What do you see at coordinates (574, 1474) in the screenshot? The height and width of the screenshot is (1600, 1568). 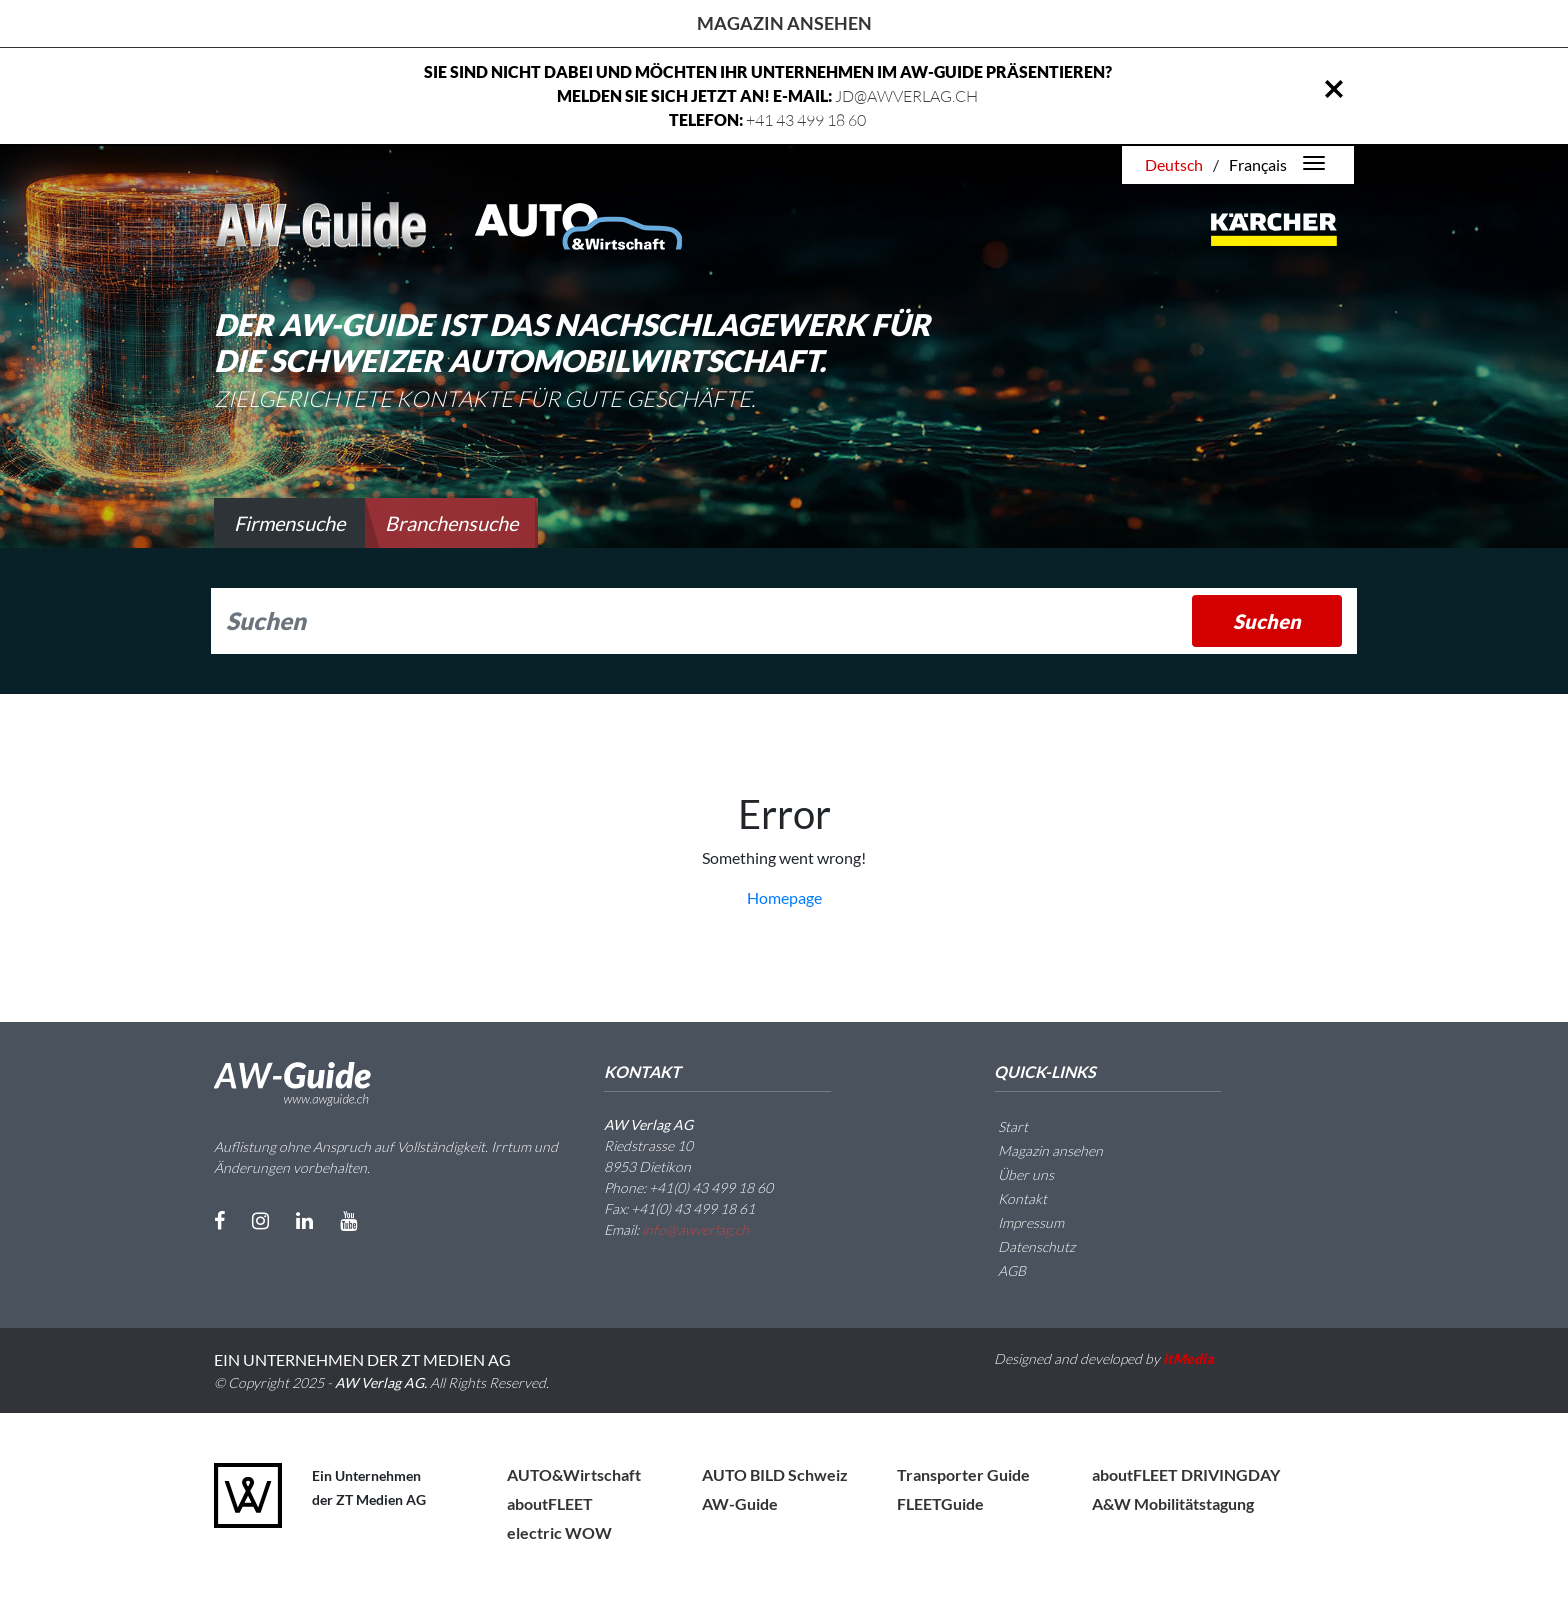 I see `AUTO&Wirtschaft` at bounding box center [574, 1474].